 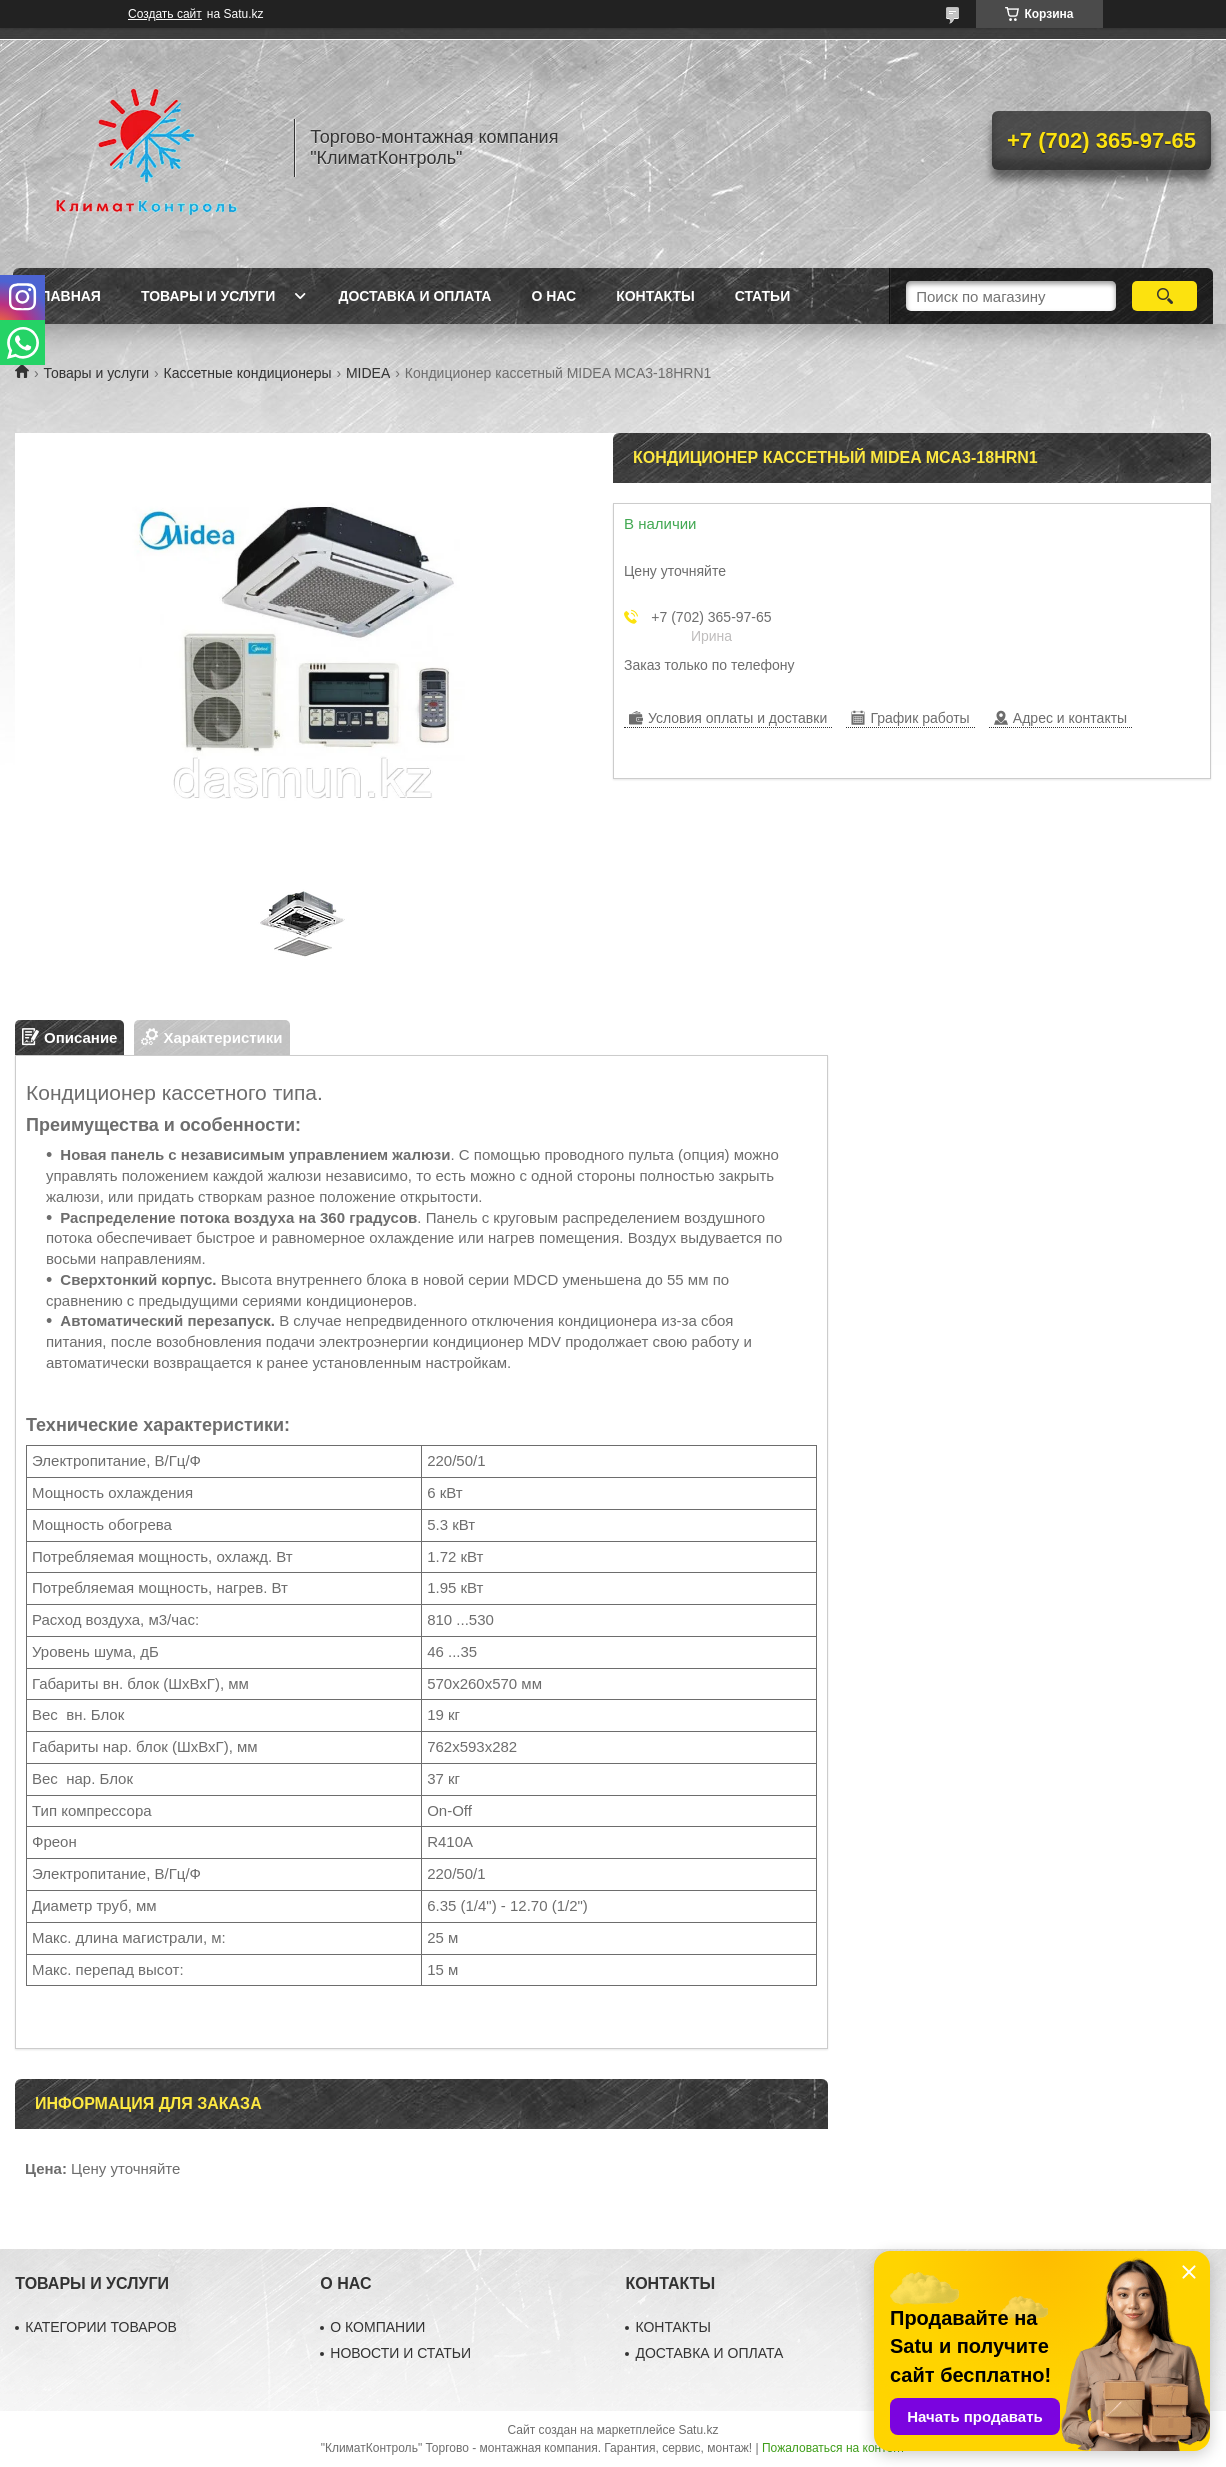 What do you see at coordinates (368, 373) in the screenshot?
I see `MIDEA` at bounding box center [368, 373].